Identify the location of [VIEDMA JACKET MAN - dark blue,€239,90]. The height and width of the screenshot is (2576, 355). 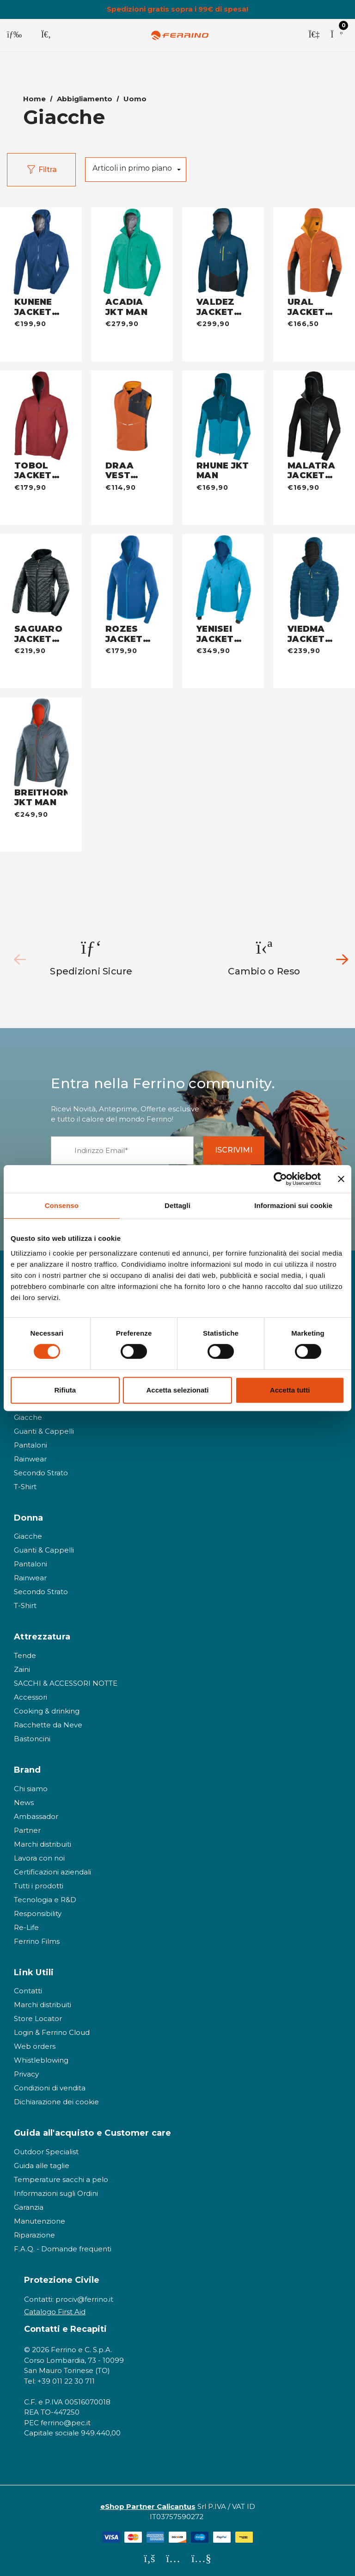
(314, 571).